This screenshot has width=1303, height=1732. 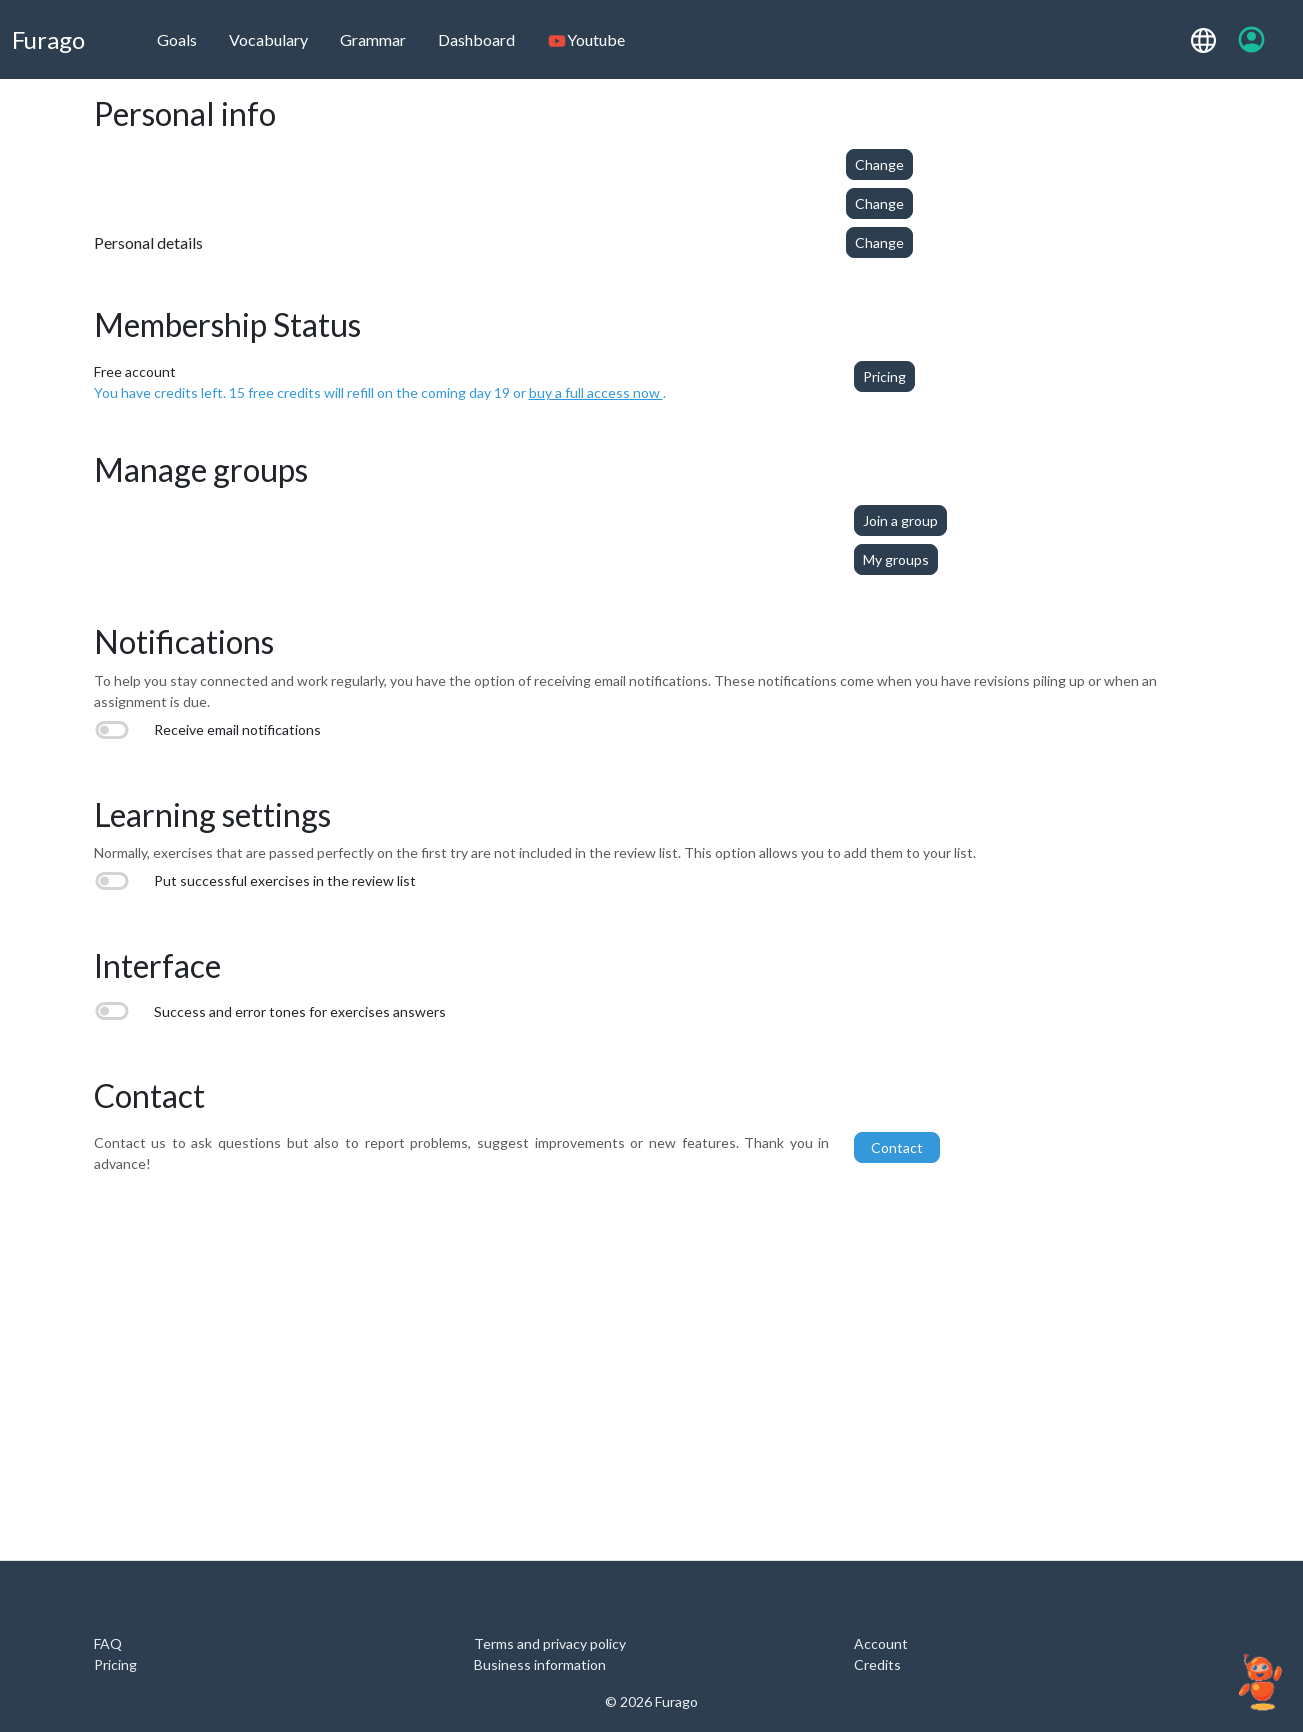 What do you see at coordinates (373, 39) in the screenshot?
I see `Grammar` at bounding box center [373, 39].